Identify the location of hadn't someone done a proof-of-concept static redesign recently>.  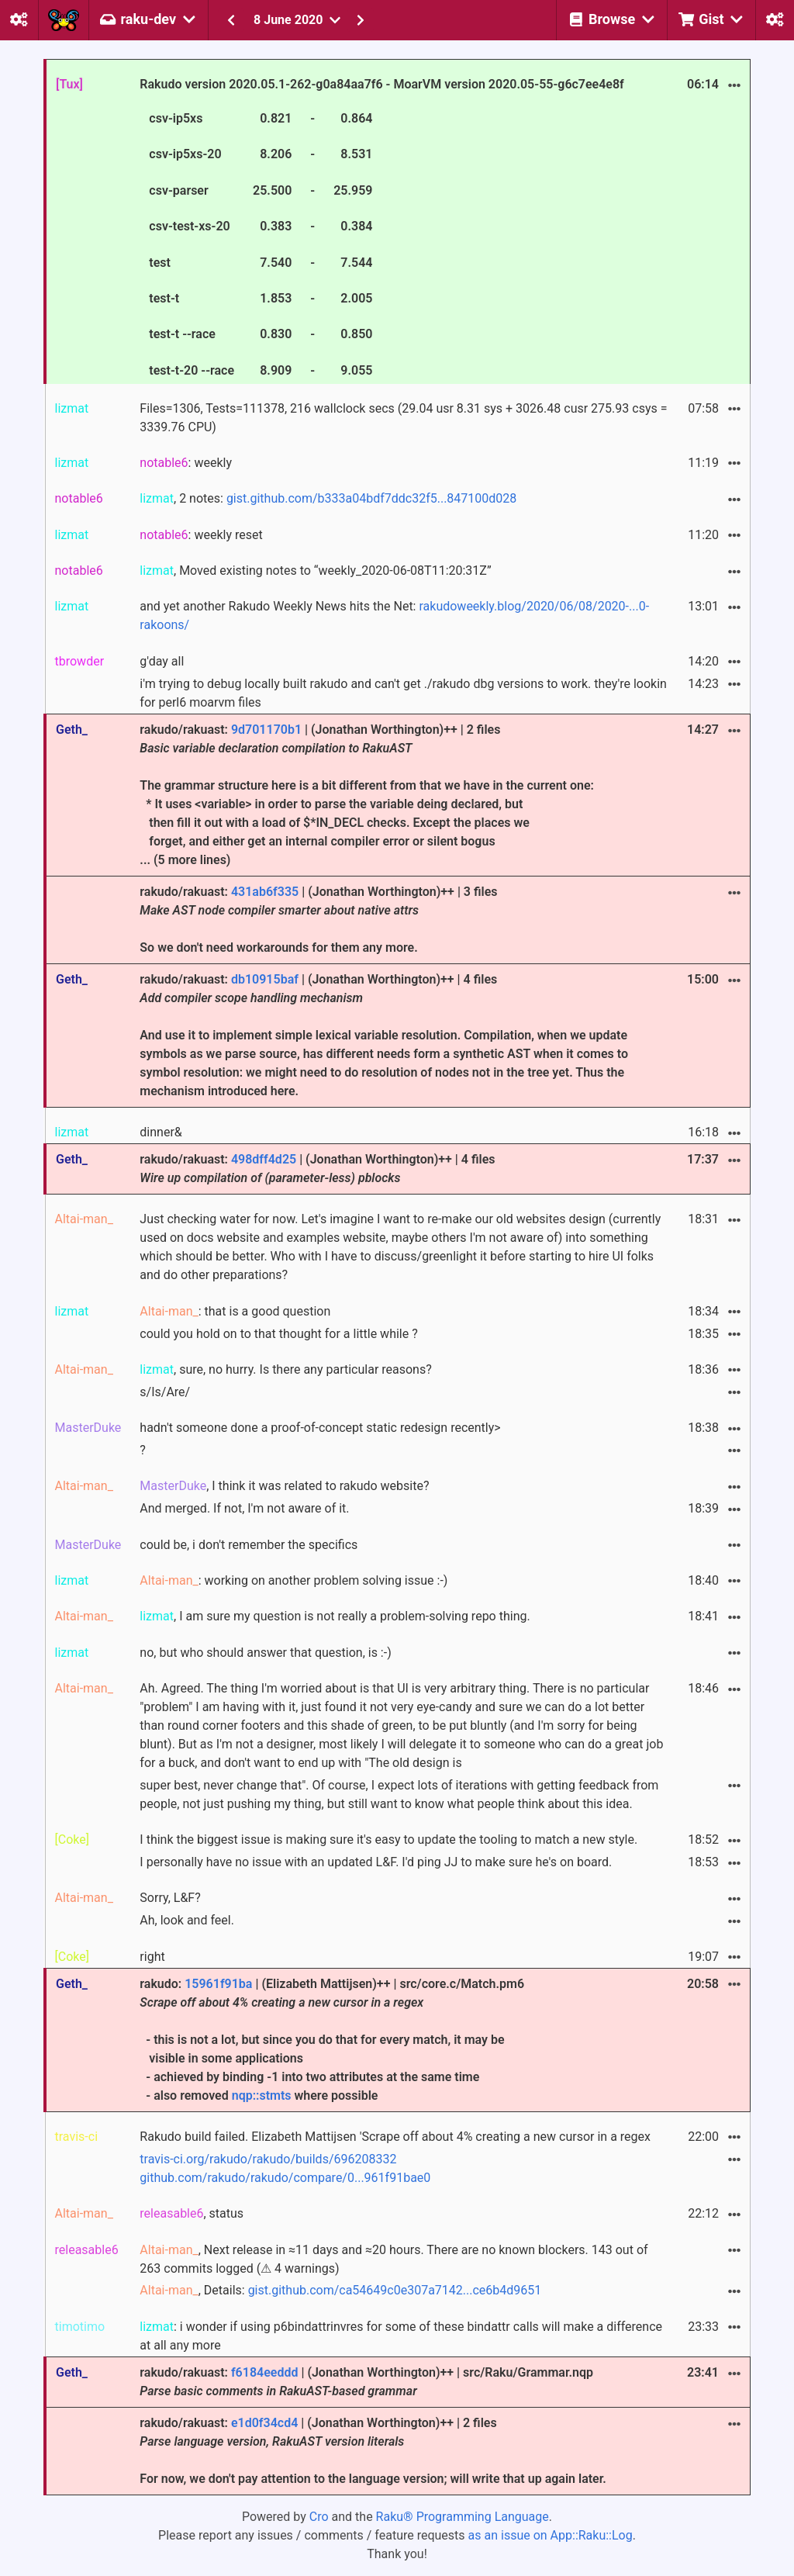
(320, 1427).